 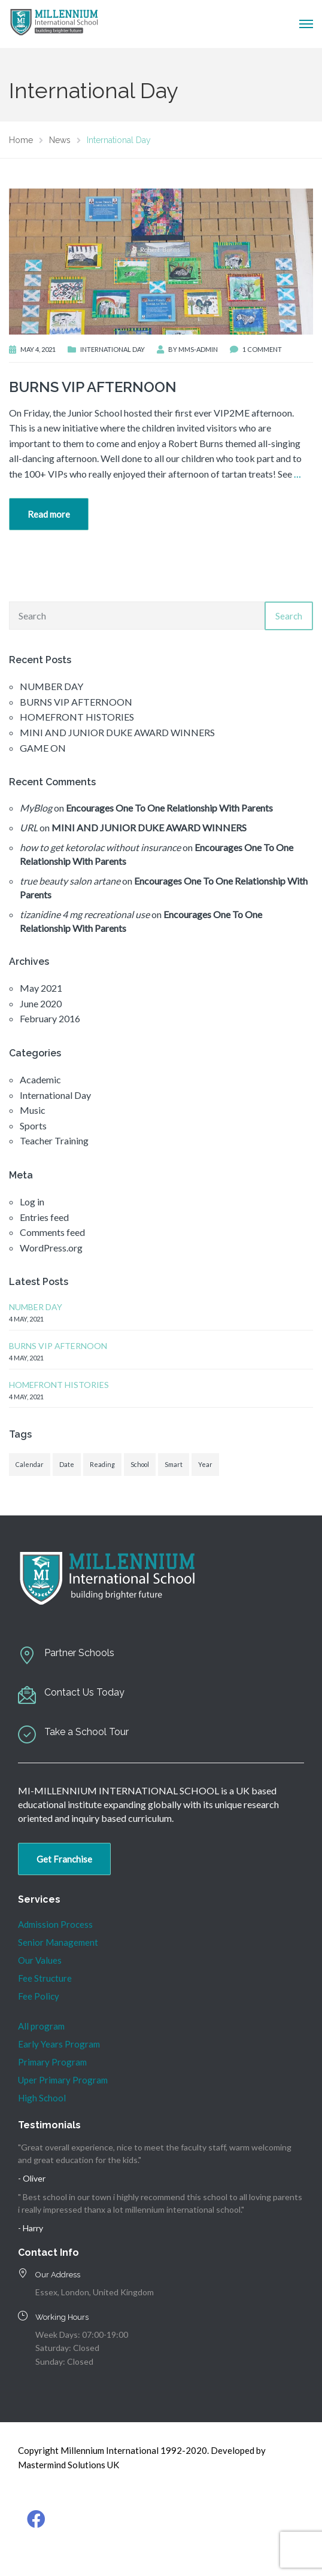 I want to click on Search, so click(x=288, y=615).